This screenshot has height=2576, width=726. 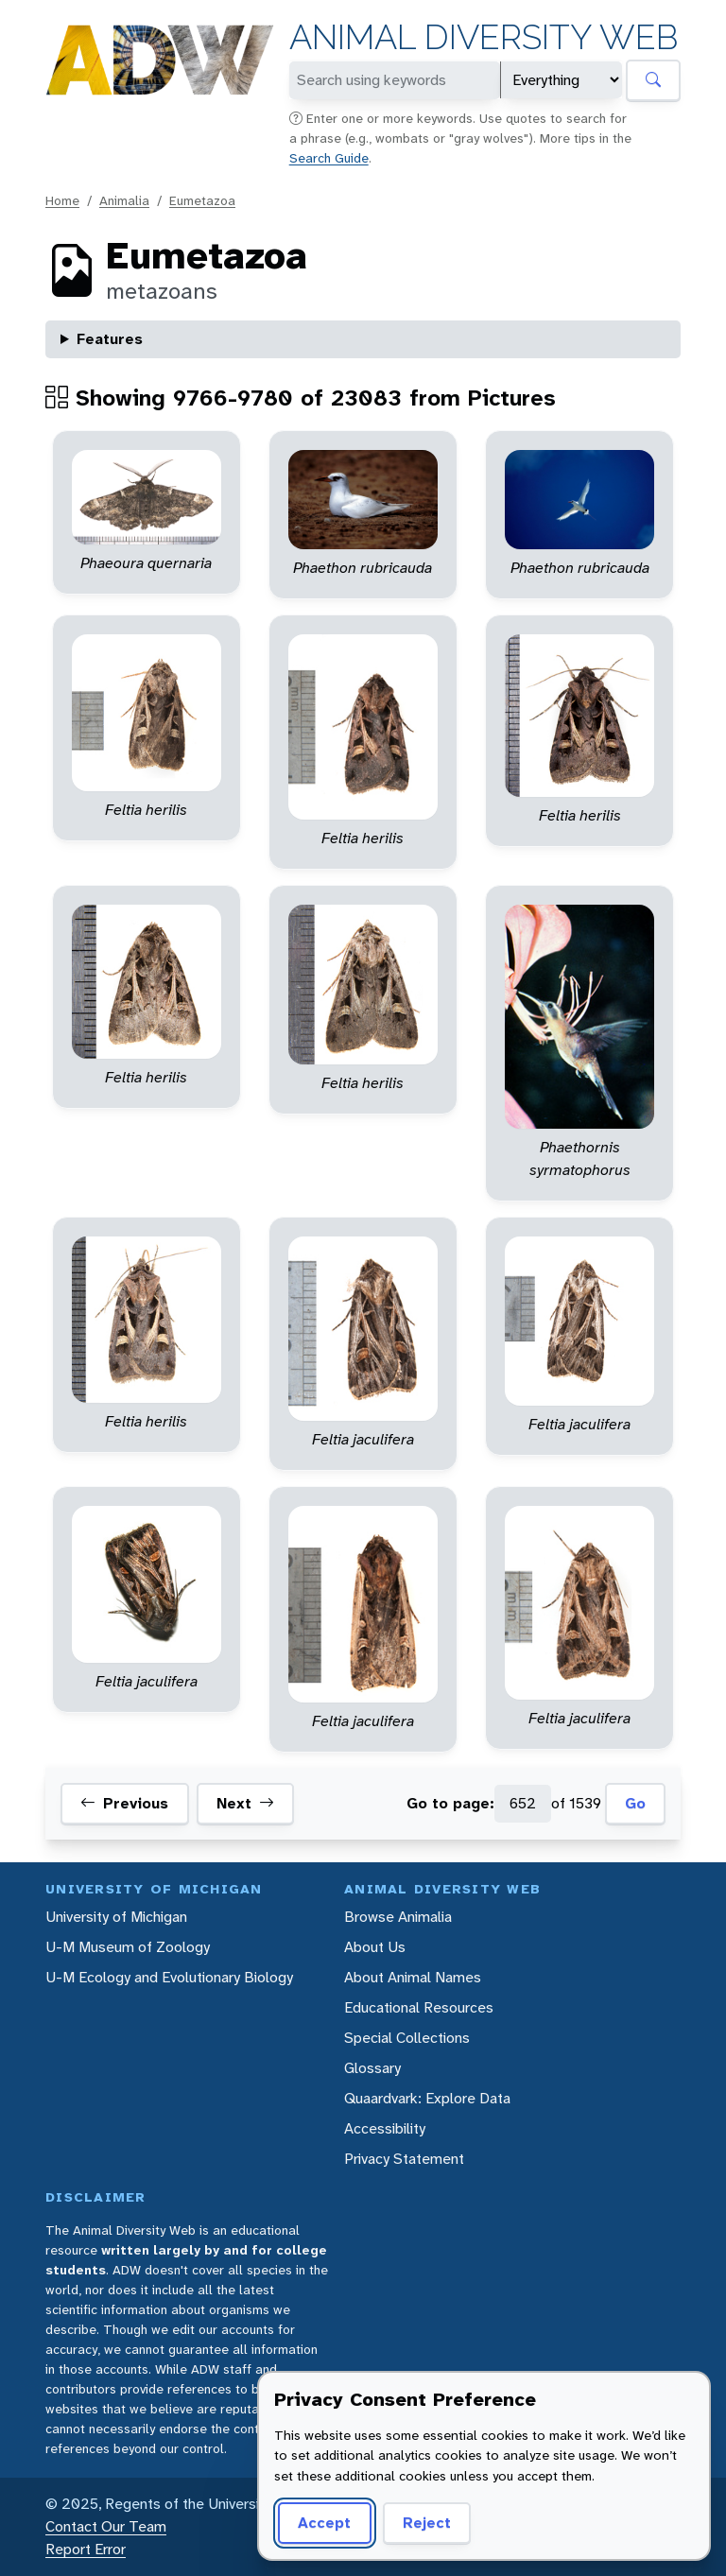 What do you see at coordinates (85, 2549) in the screenshot?
I see `Report Error` at bounding box center [85, 2549].